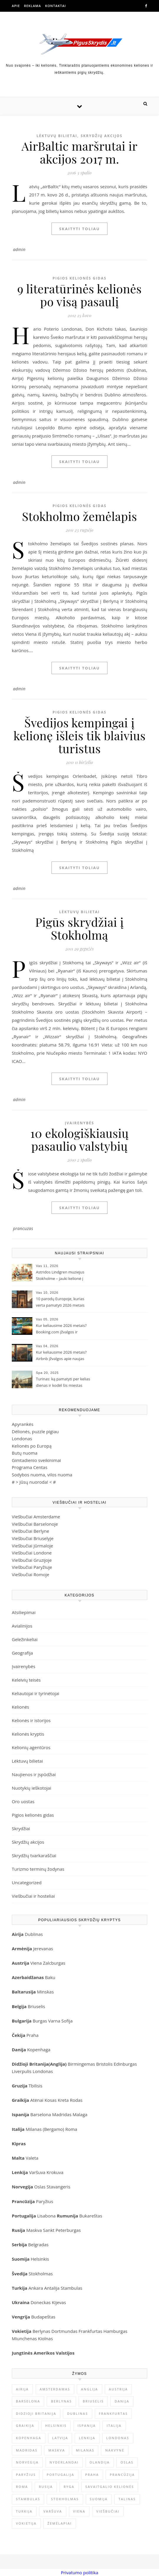 The image size is (159, 2576). Describe the element at coordinates (87, 2438) in the screenshot. I see `Lenkija [Lenkija (13 elementų)]` at that location.